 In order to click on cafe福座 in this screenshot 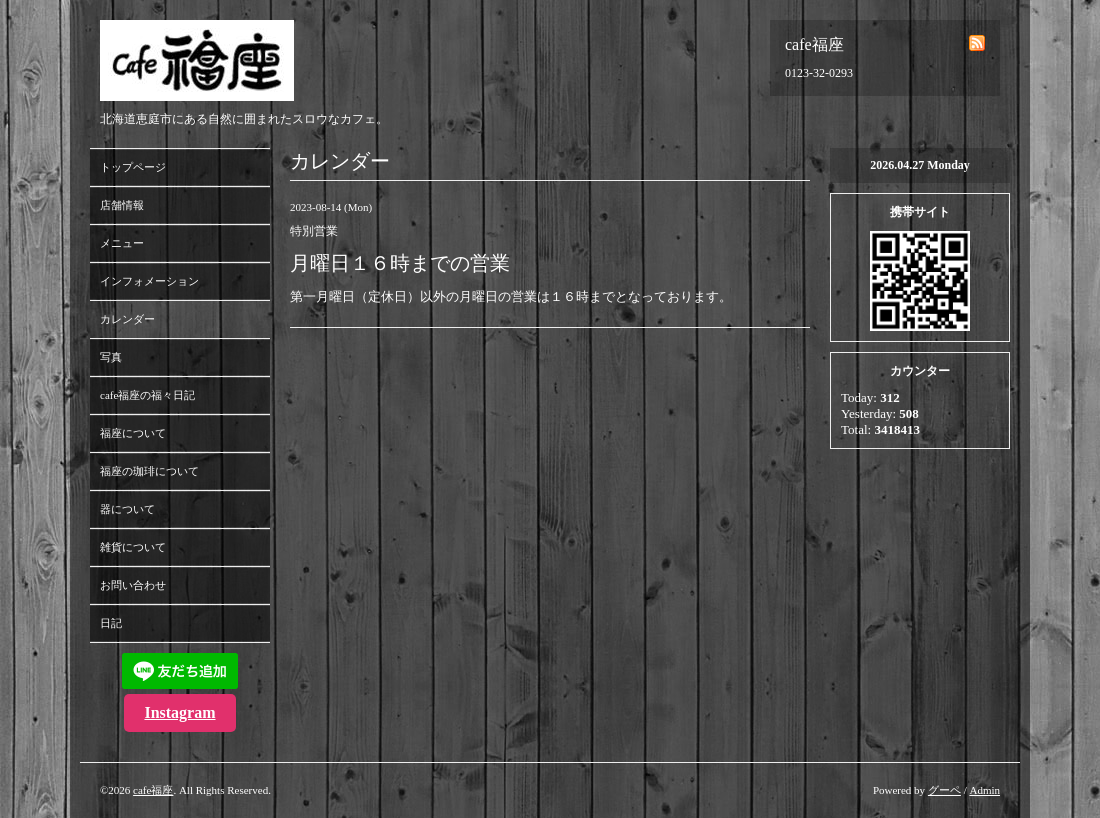, I will do `click(153, 790)`.